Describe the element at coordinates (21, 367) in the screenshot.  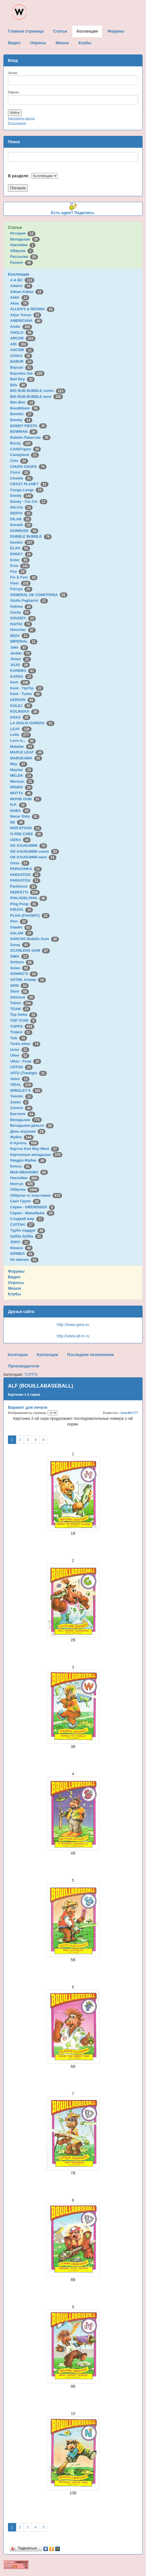
I see `Baycan` at that location.